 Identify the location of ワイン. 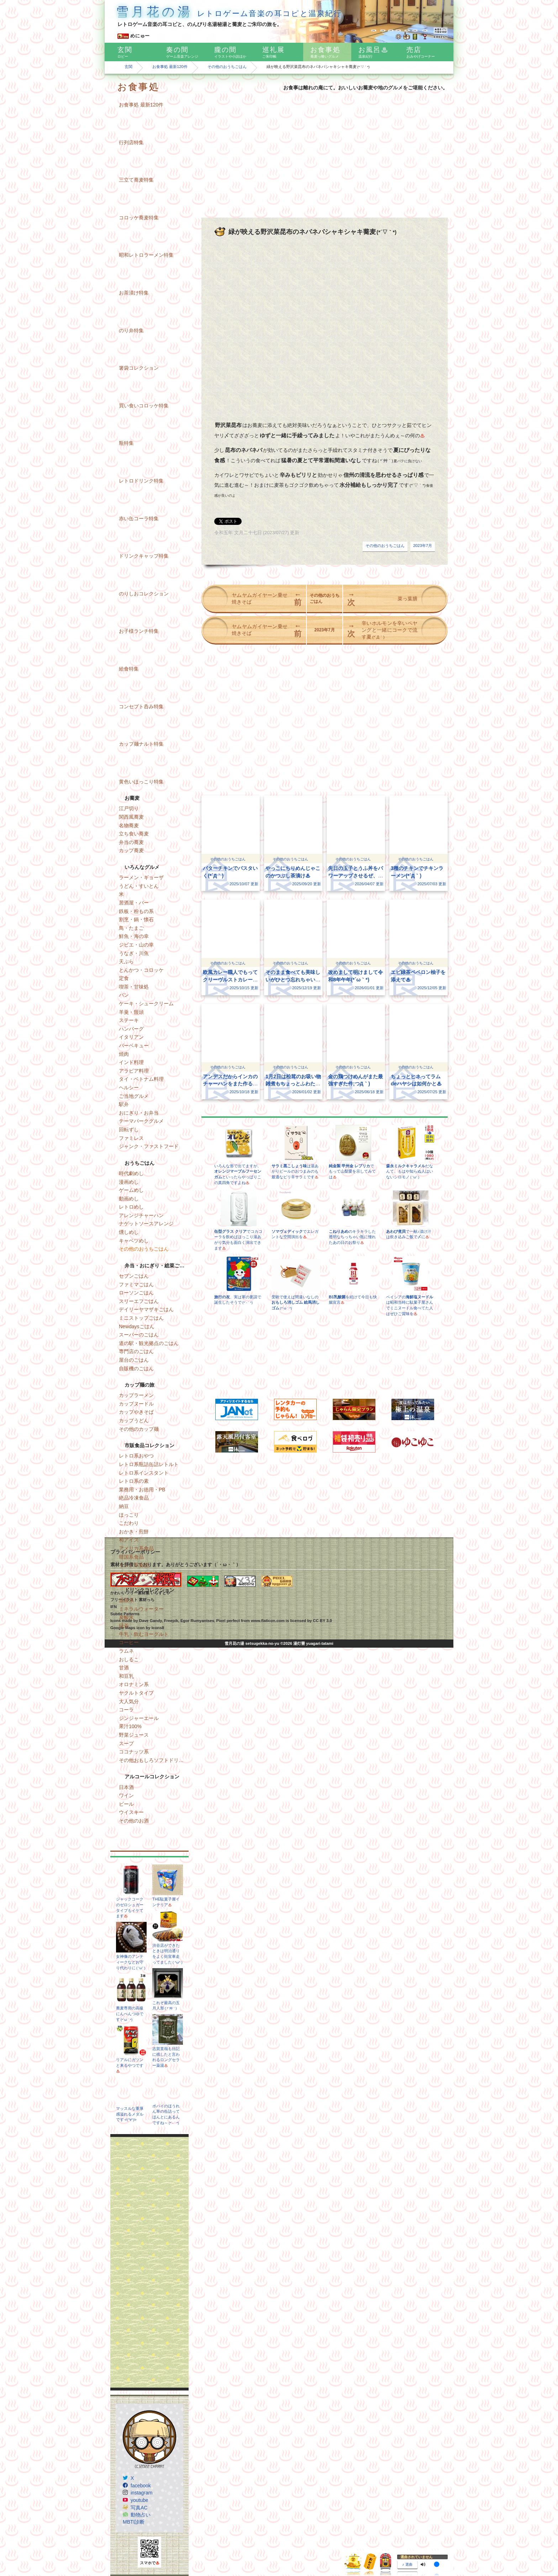
(126, 1795).